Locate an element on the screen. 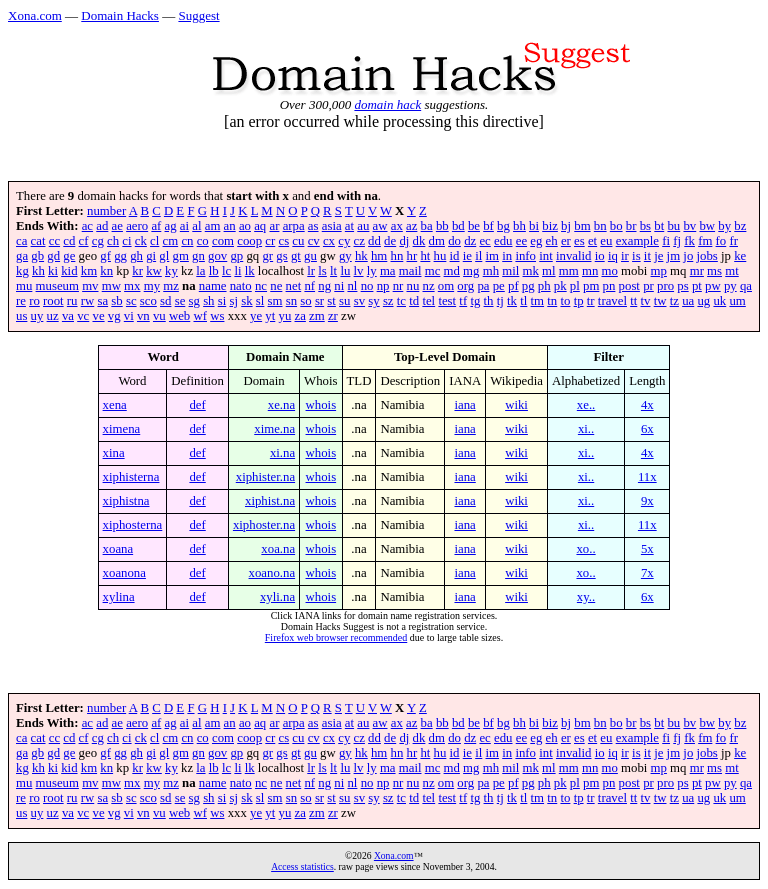  sg is located at coordinates (194, 301).